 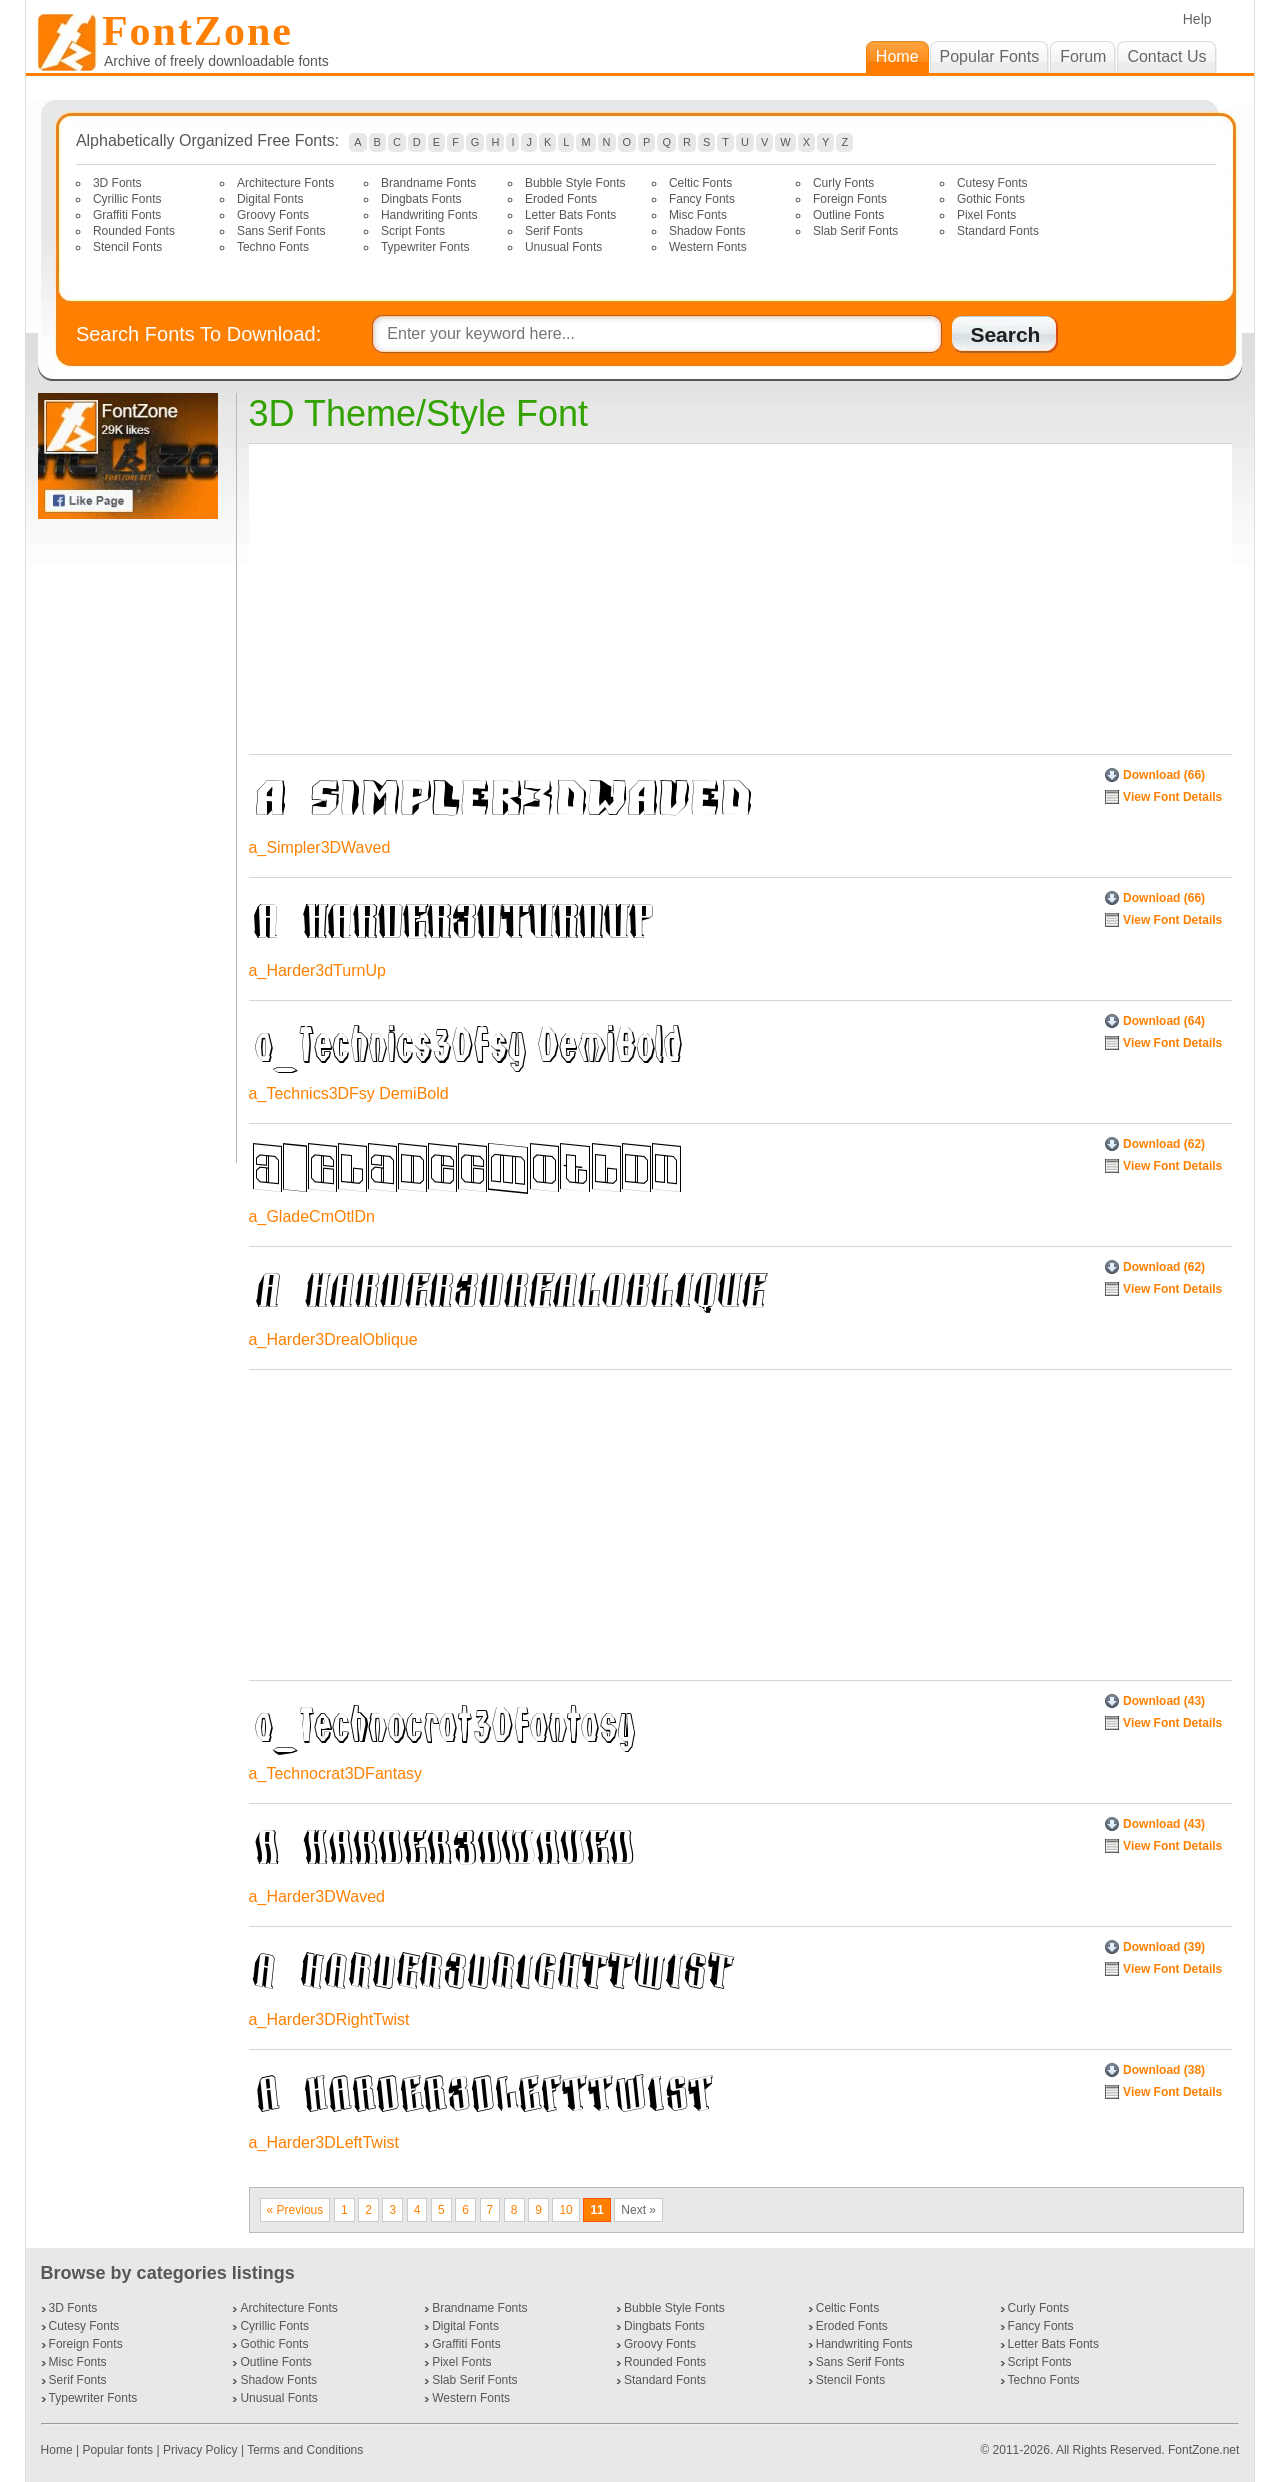 What do you see at coordinates (1164, 775) in the screenshot?
I see `Download` at bounding box center [1164, 775].